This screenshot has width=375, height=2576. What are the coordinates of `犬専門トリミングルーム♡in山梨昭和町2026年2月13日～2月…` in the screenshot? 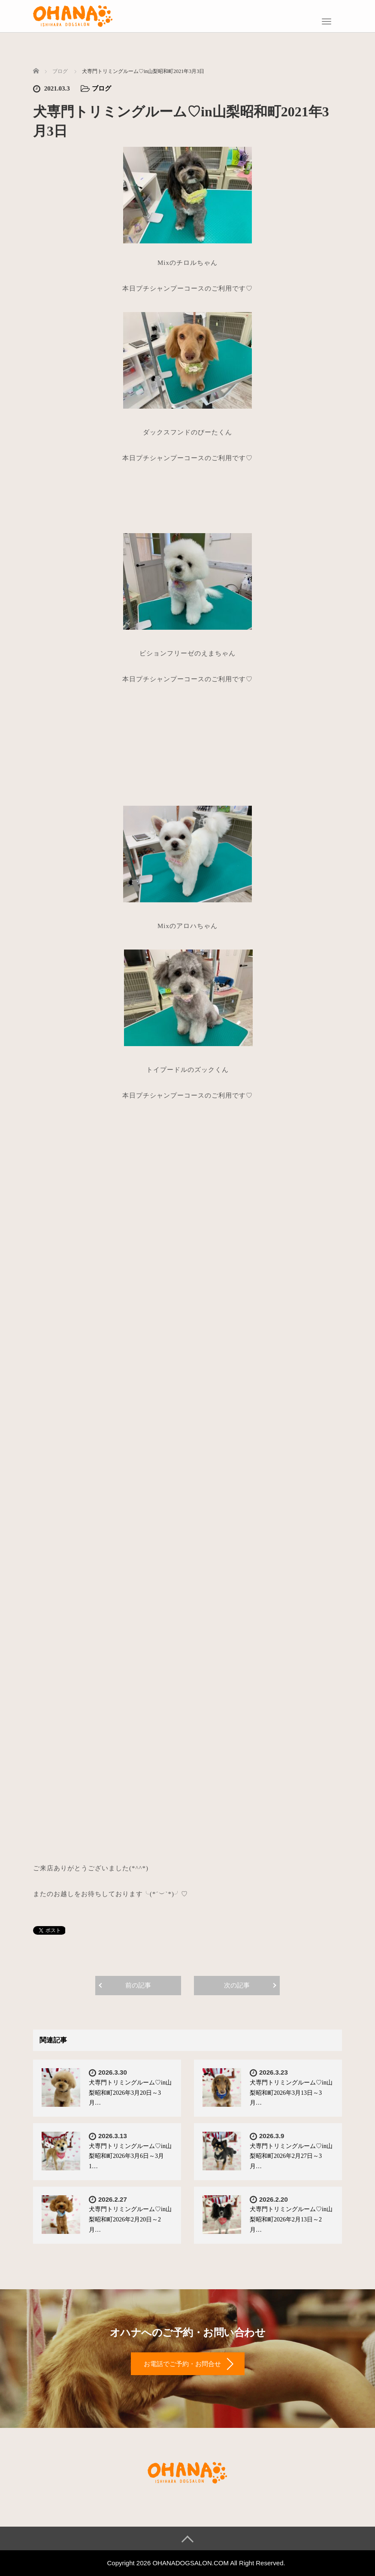 It's located at (291, 2219).